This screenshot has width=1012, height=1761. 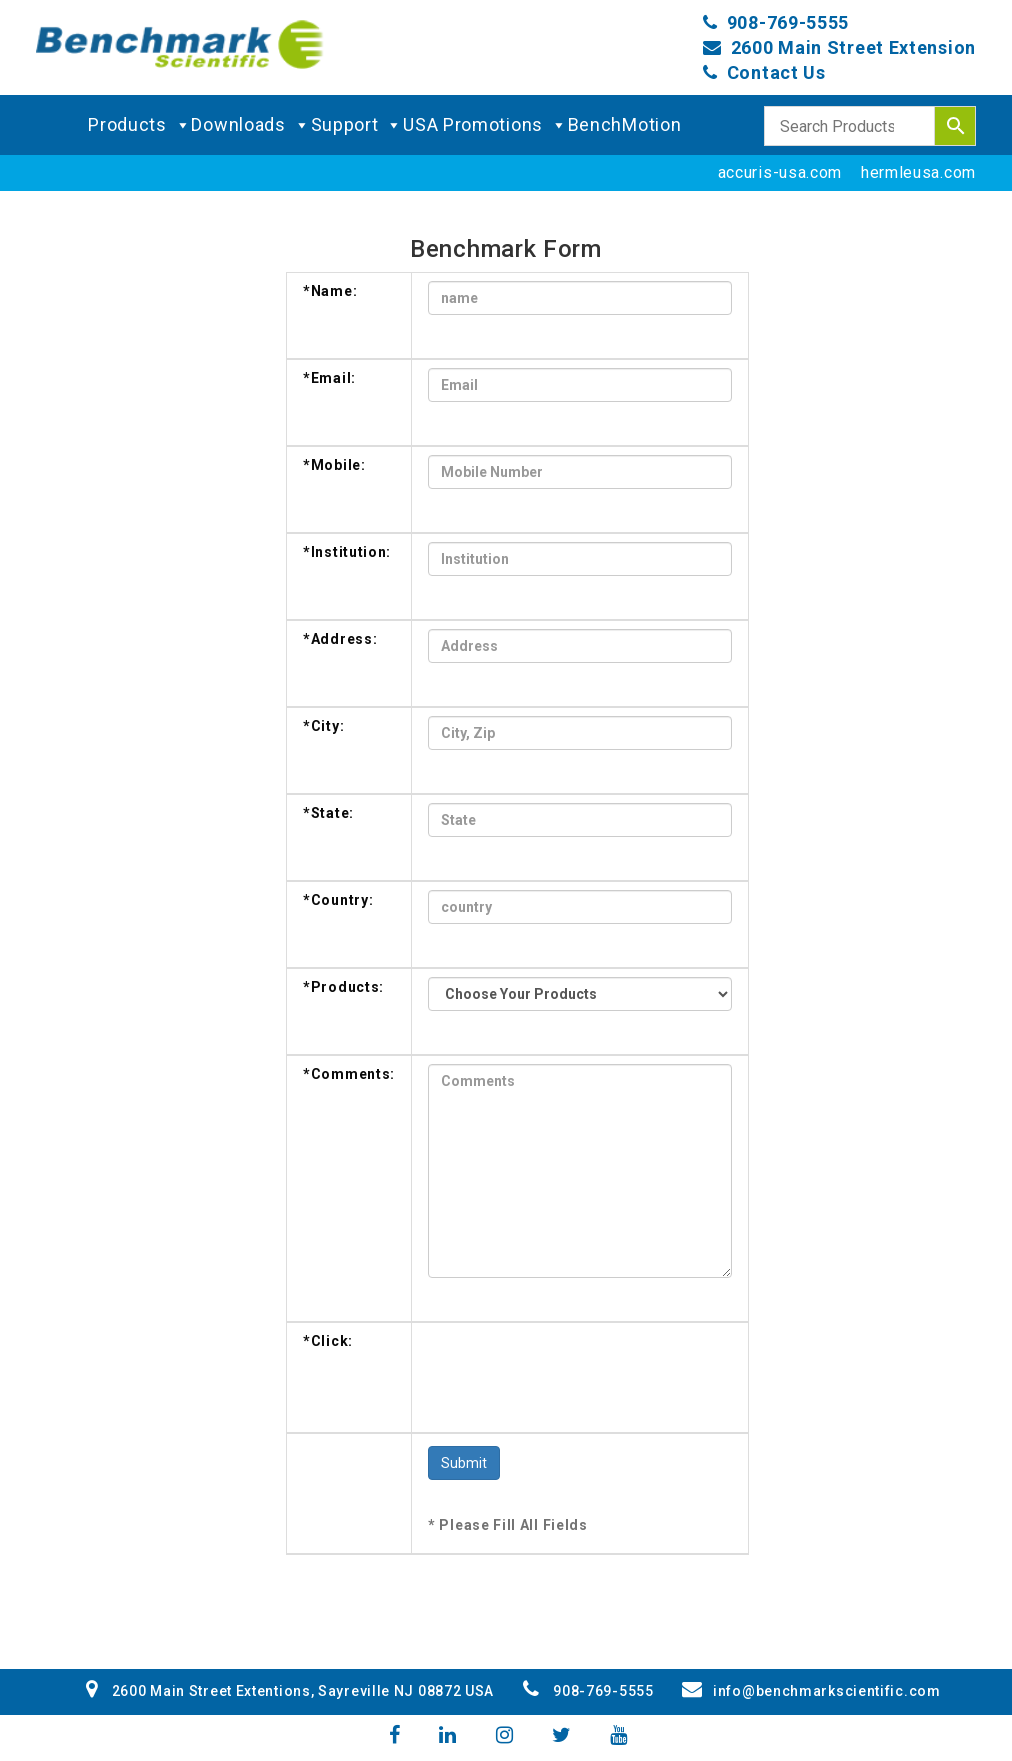 What do you see at coordinates (780, 172) in the screenshot?
I see `accuris-usa.com` at bounding box center [780, 172].